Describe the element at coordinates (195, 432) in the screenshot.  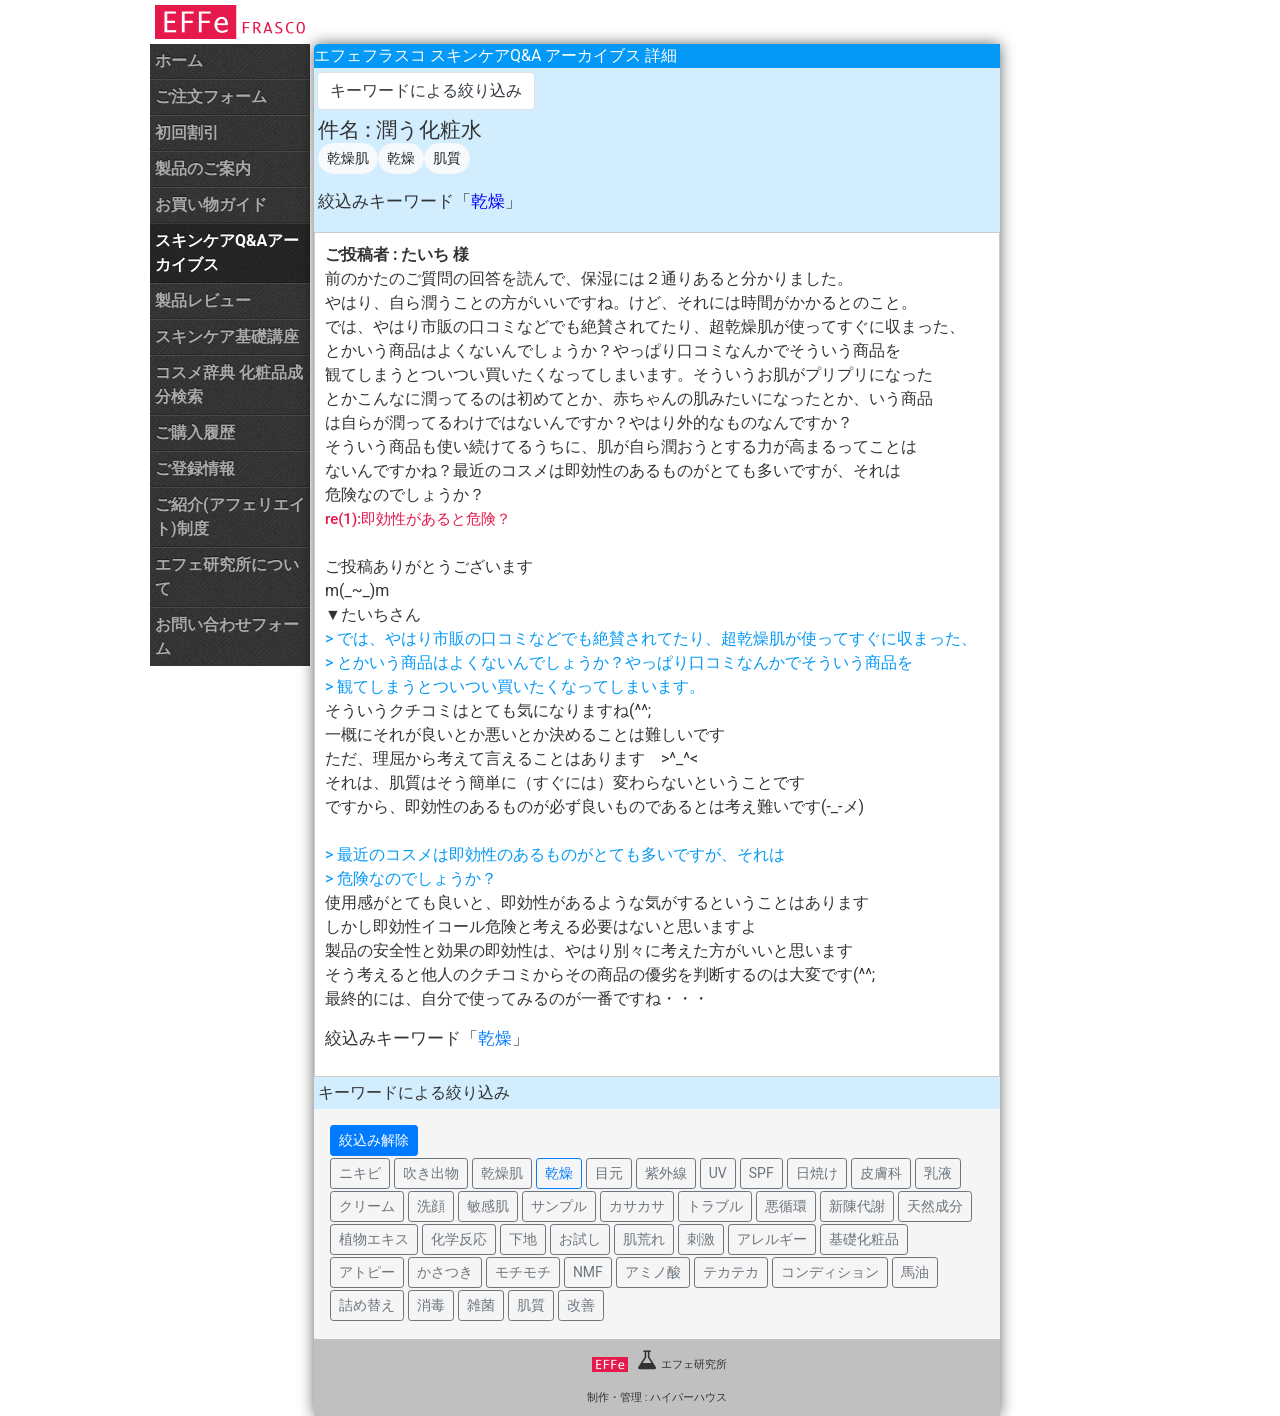
I see `ご購入履歴` at that location.